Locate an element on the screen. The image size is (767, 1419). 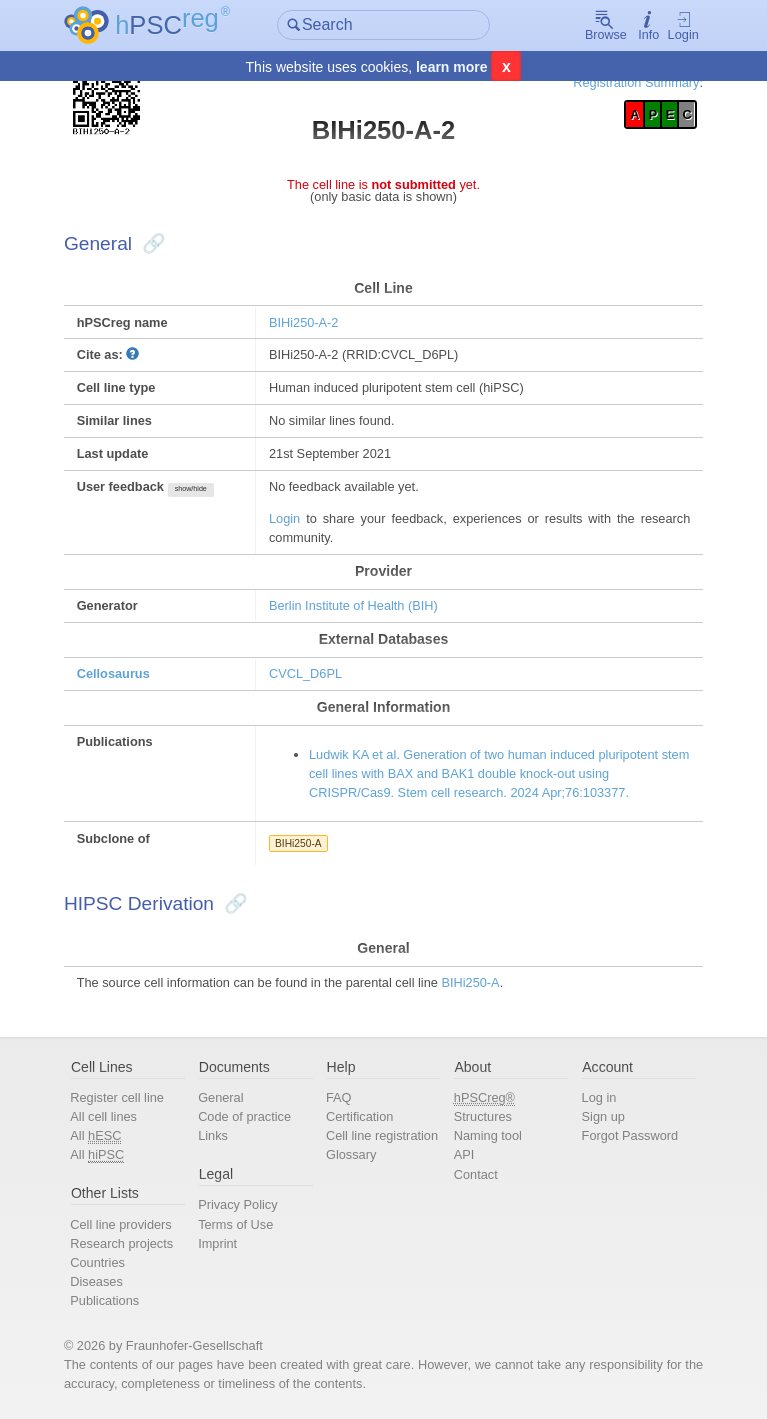
Registration Summary is located at coordinates (636, 82).